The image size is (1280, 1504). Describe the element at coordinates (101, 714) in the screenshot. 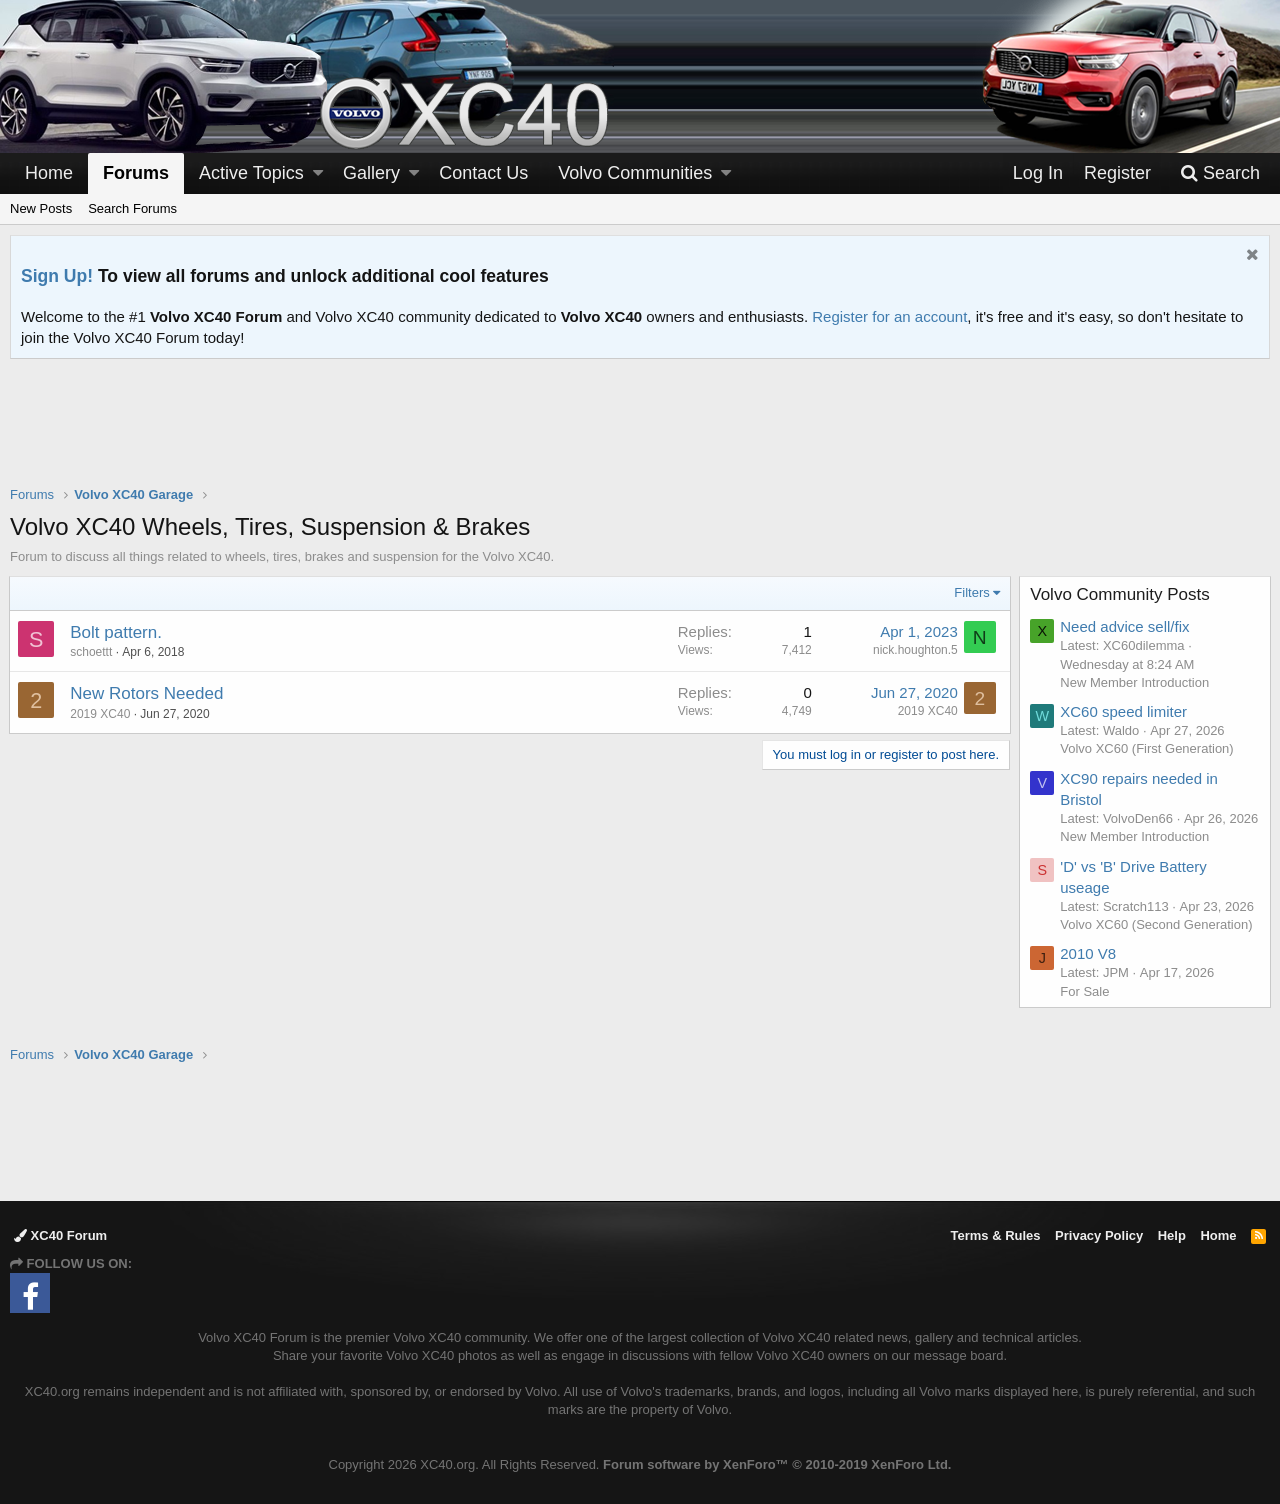

I see `2019 XC40` at that location.